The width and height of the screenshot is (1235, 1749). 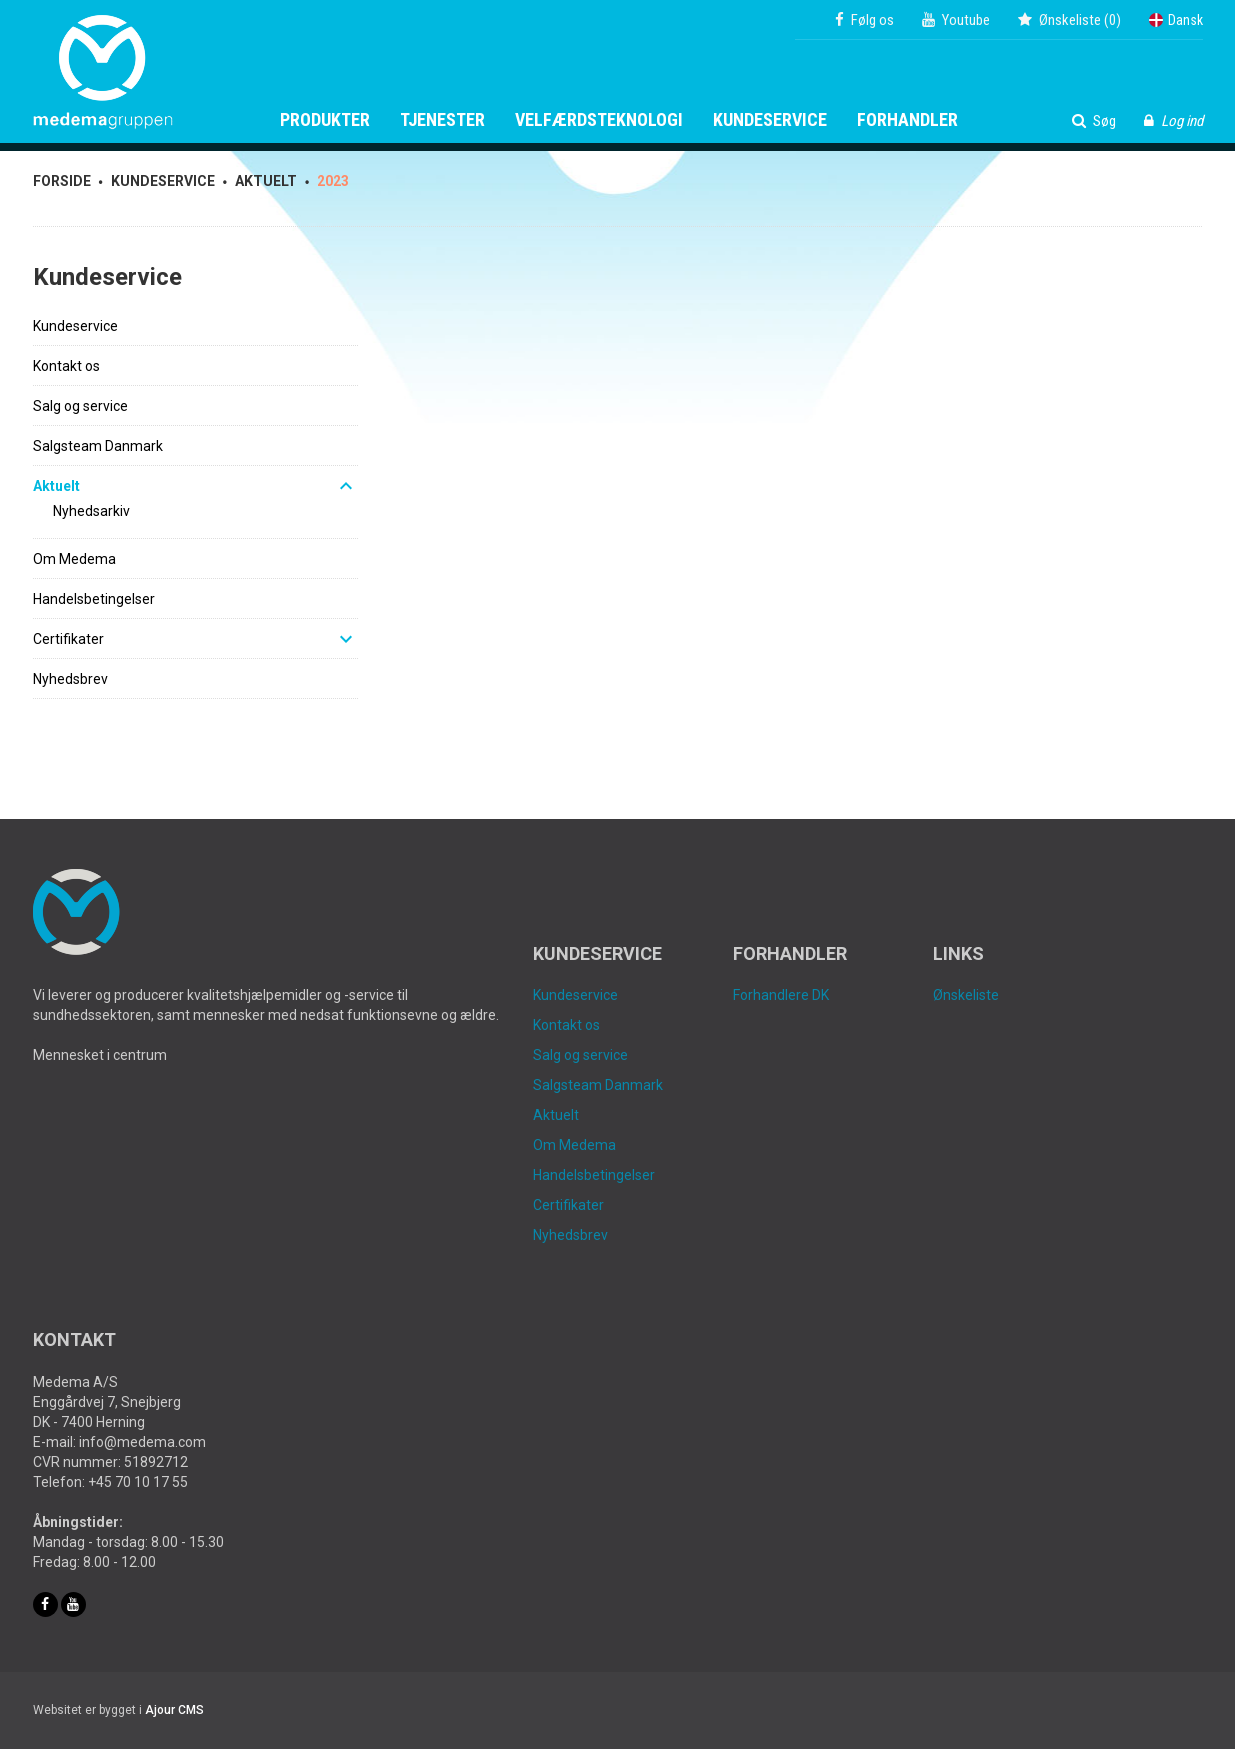 I want to click on (), so click(x=1069, y=20).